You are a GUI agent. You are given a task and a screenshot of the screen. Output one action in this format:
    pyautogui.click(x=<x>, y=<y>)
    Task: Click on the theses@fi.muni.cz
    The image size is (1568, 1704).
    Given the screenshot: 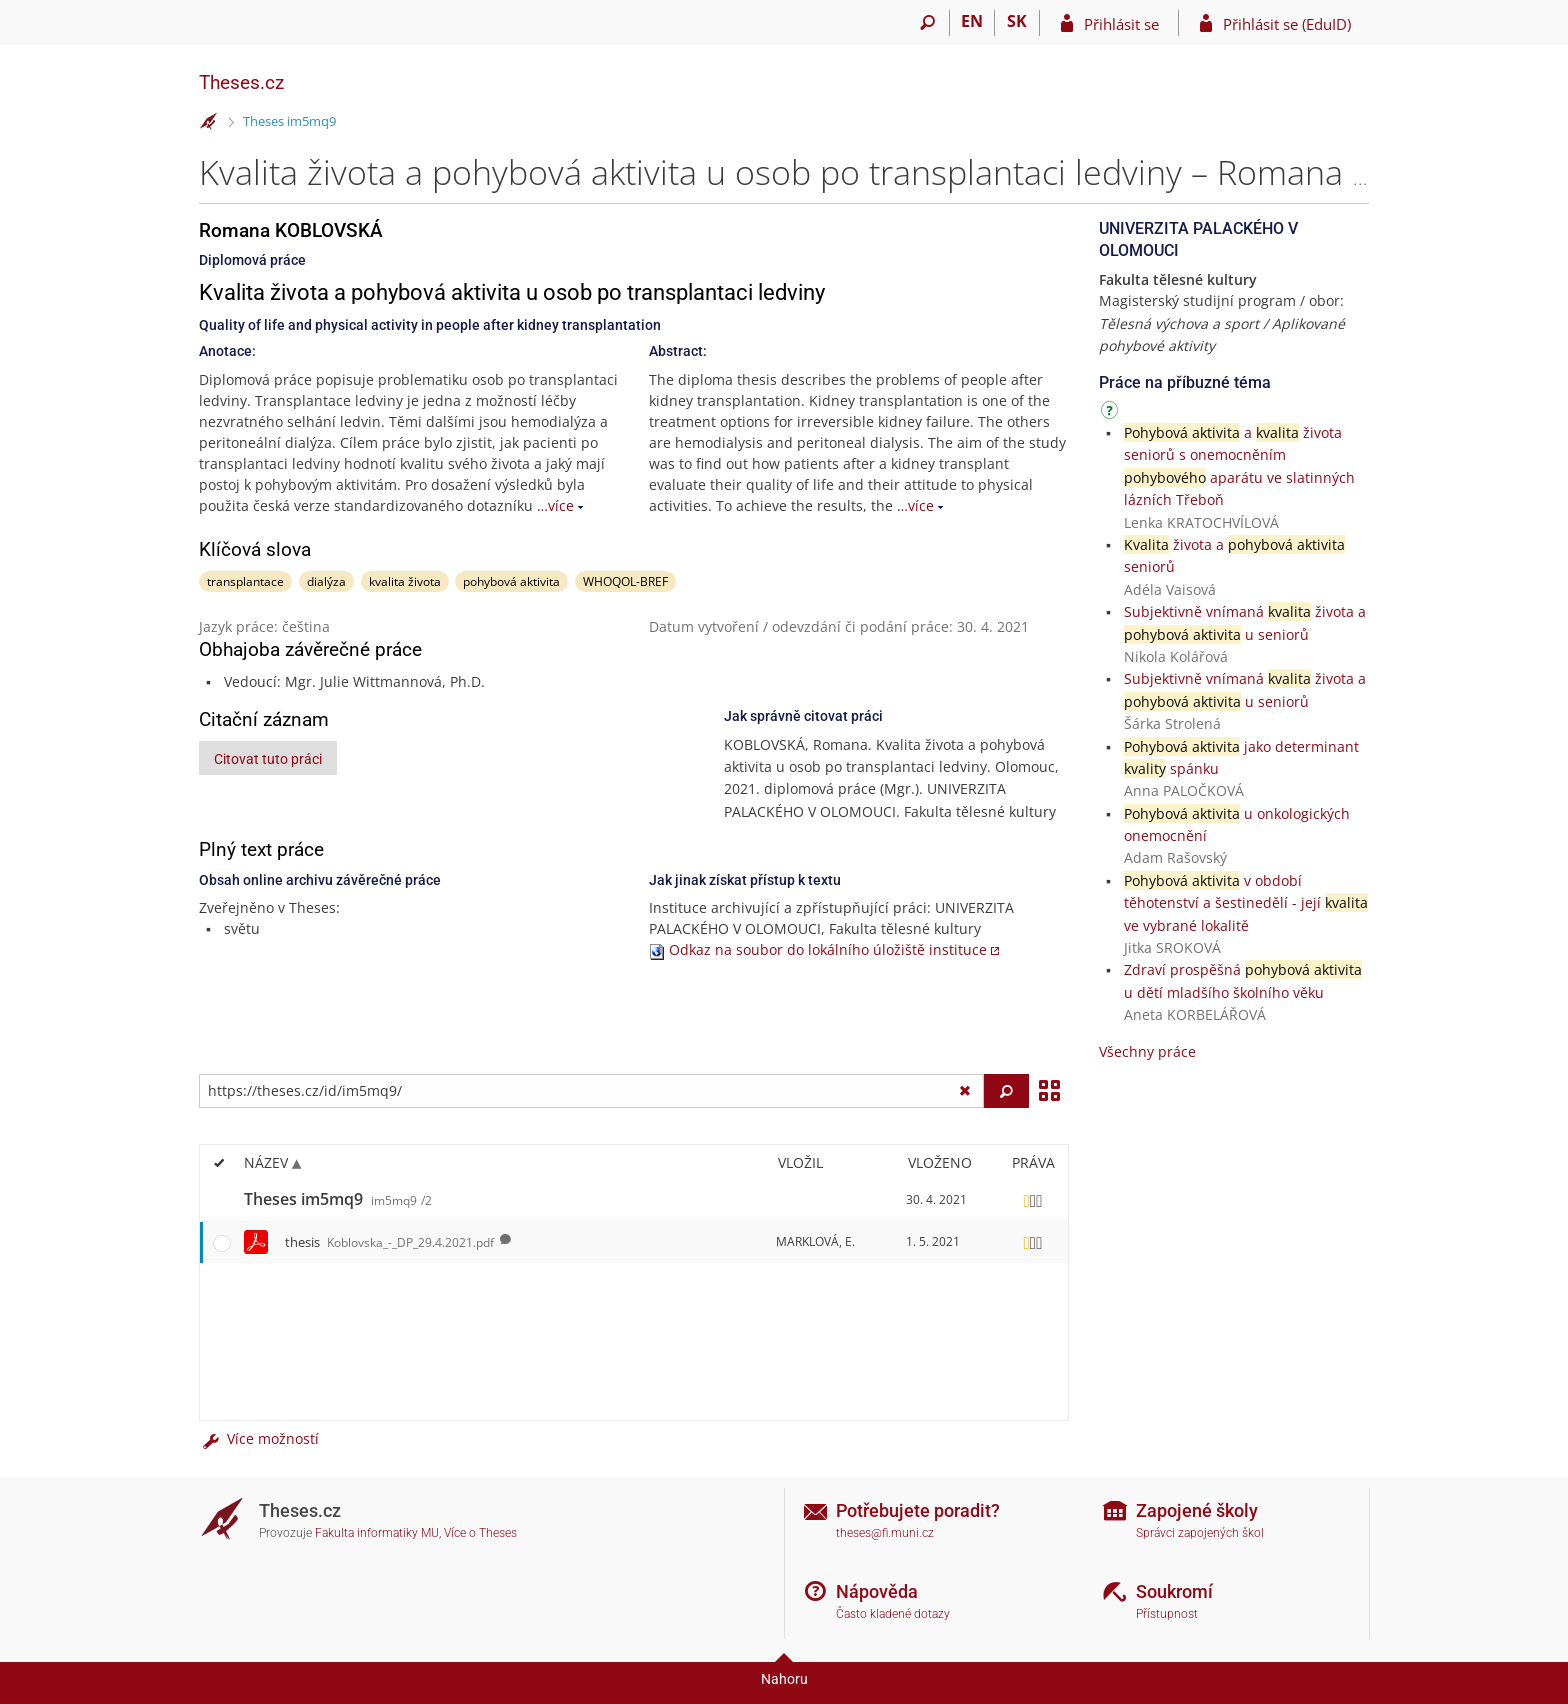 What is the action you would take?
    pyautogui.click(x=885, y=1533)
    